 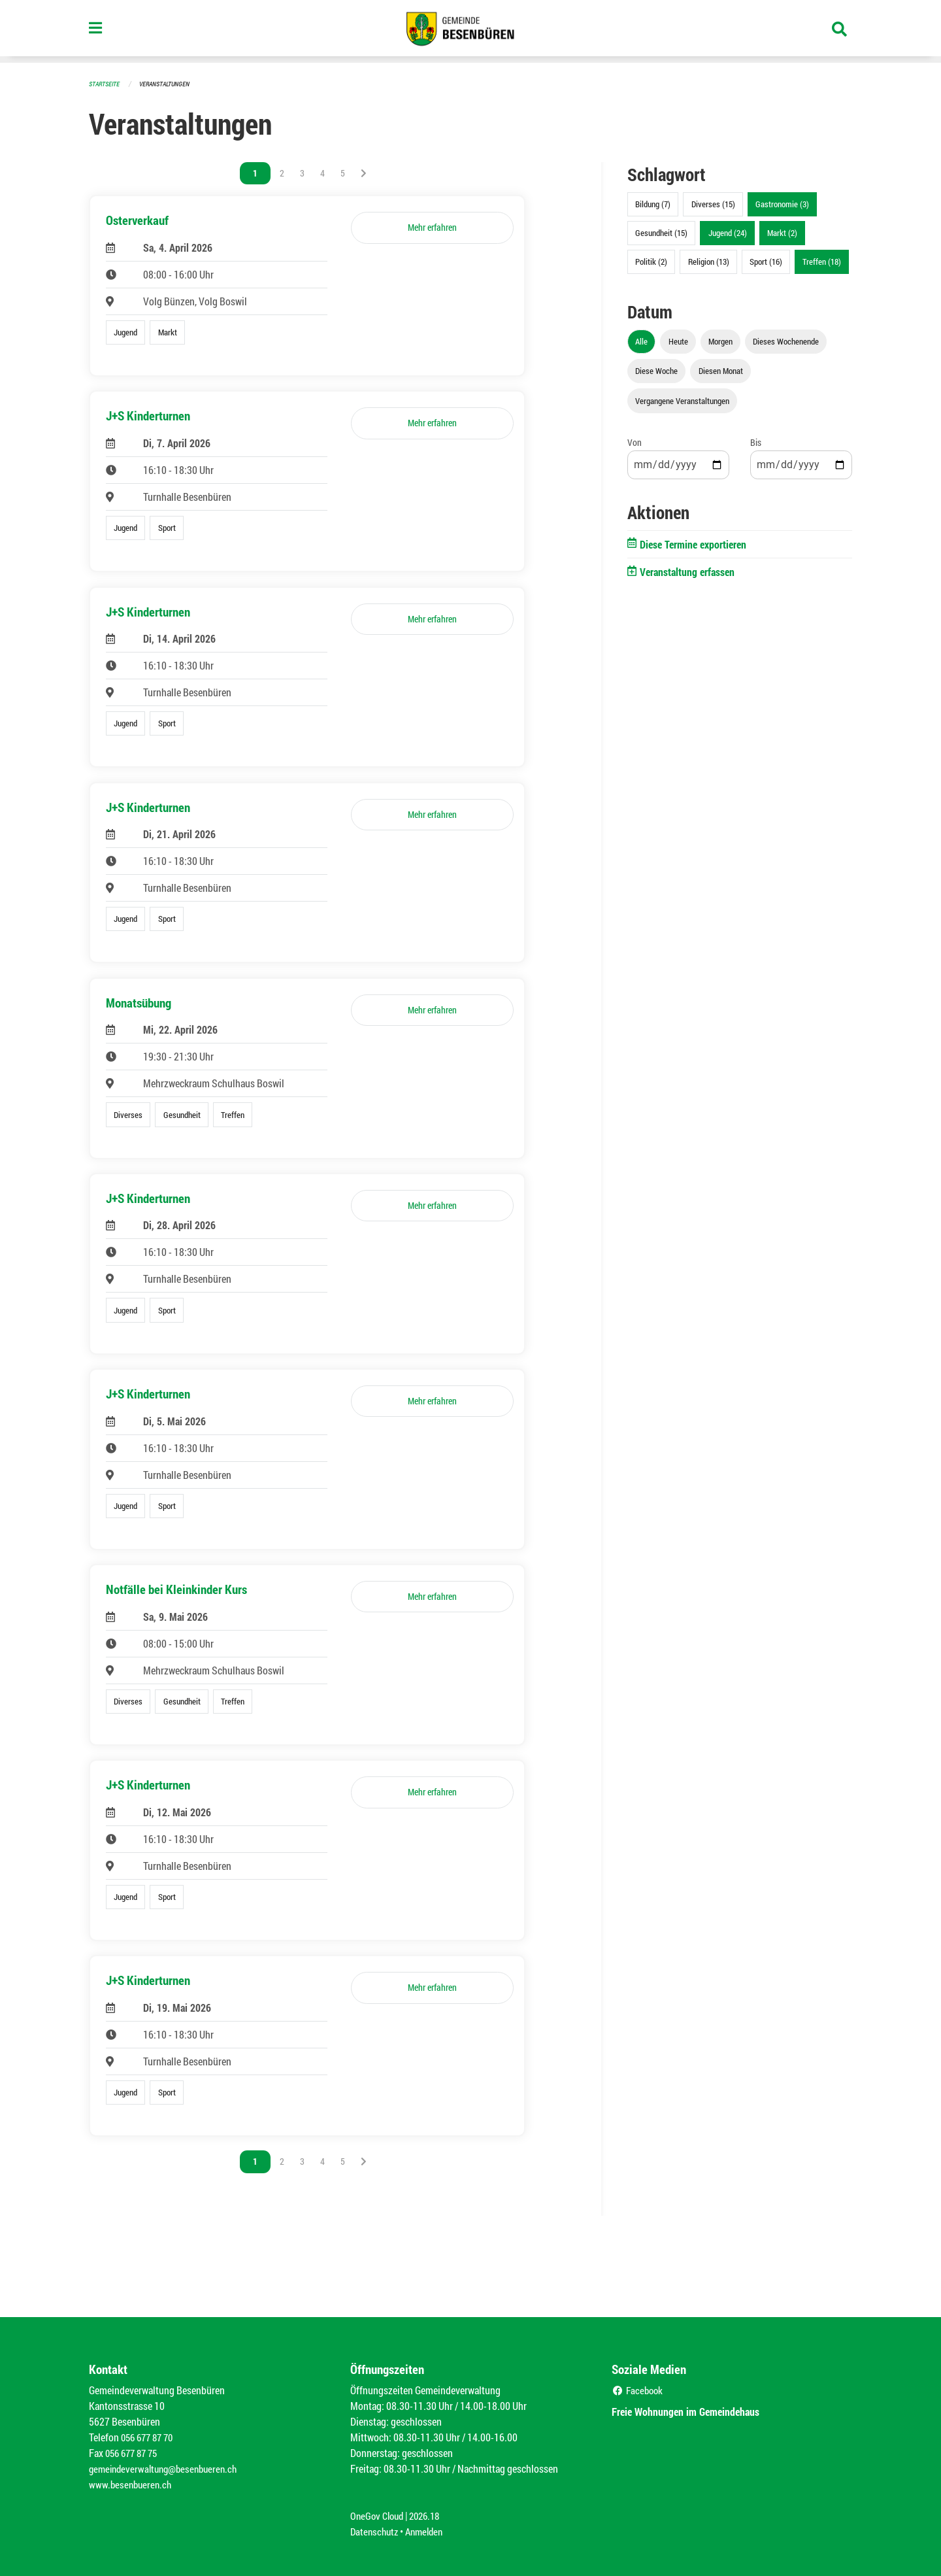 I want to click on Gastronomie (3), so click(x=782, y=204).